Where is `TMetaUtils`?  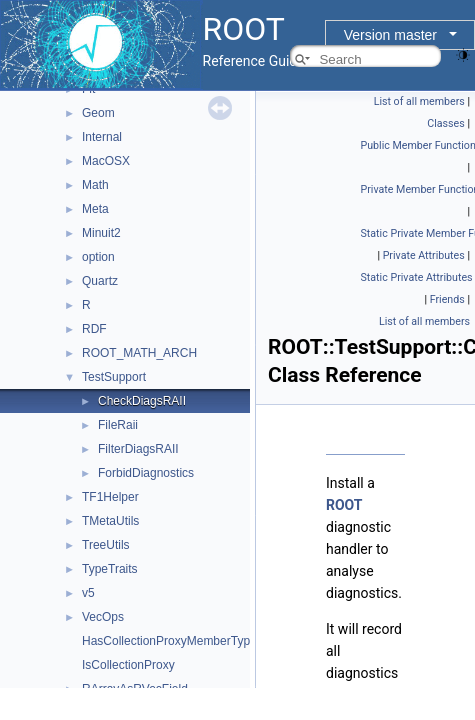
TMetaUtils is located at coordinates (110, 521).